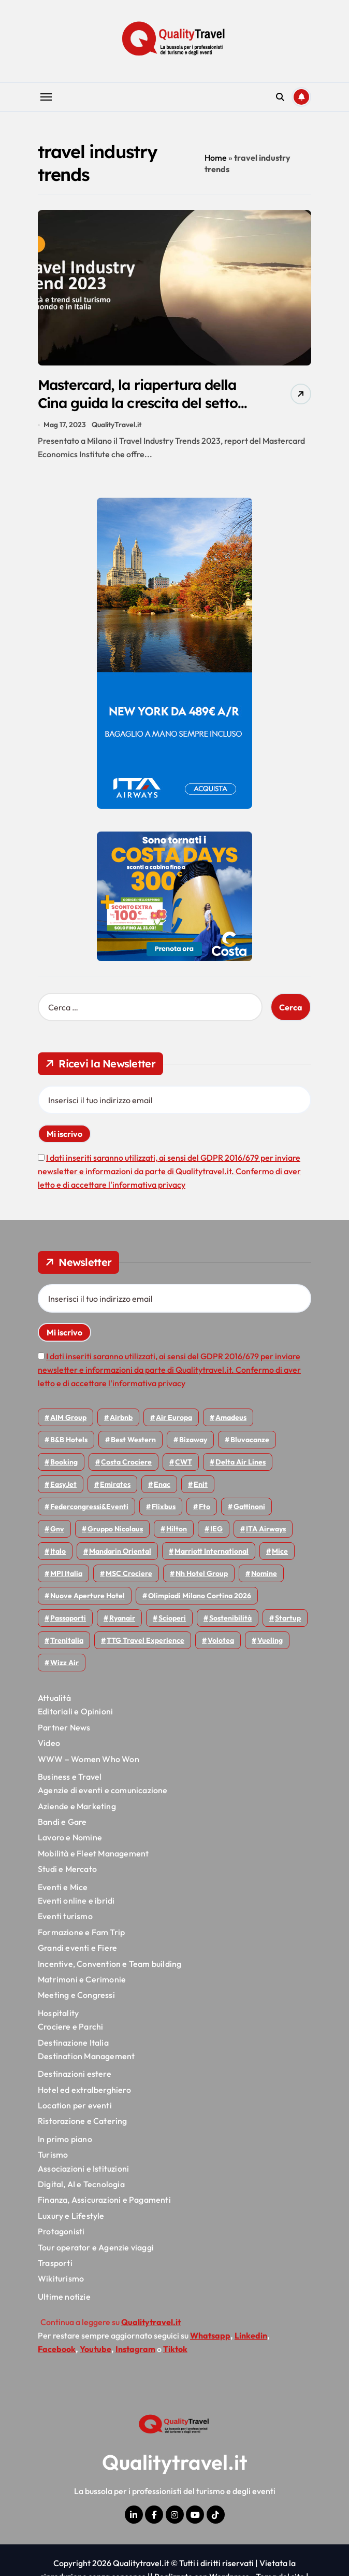 The height and width of the screenshot is (2576, 349). I want to click on Associazioni e Istituzioni, so click(83, 2169).